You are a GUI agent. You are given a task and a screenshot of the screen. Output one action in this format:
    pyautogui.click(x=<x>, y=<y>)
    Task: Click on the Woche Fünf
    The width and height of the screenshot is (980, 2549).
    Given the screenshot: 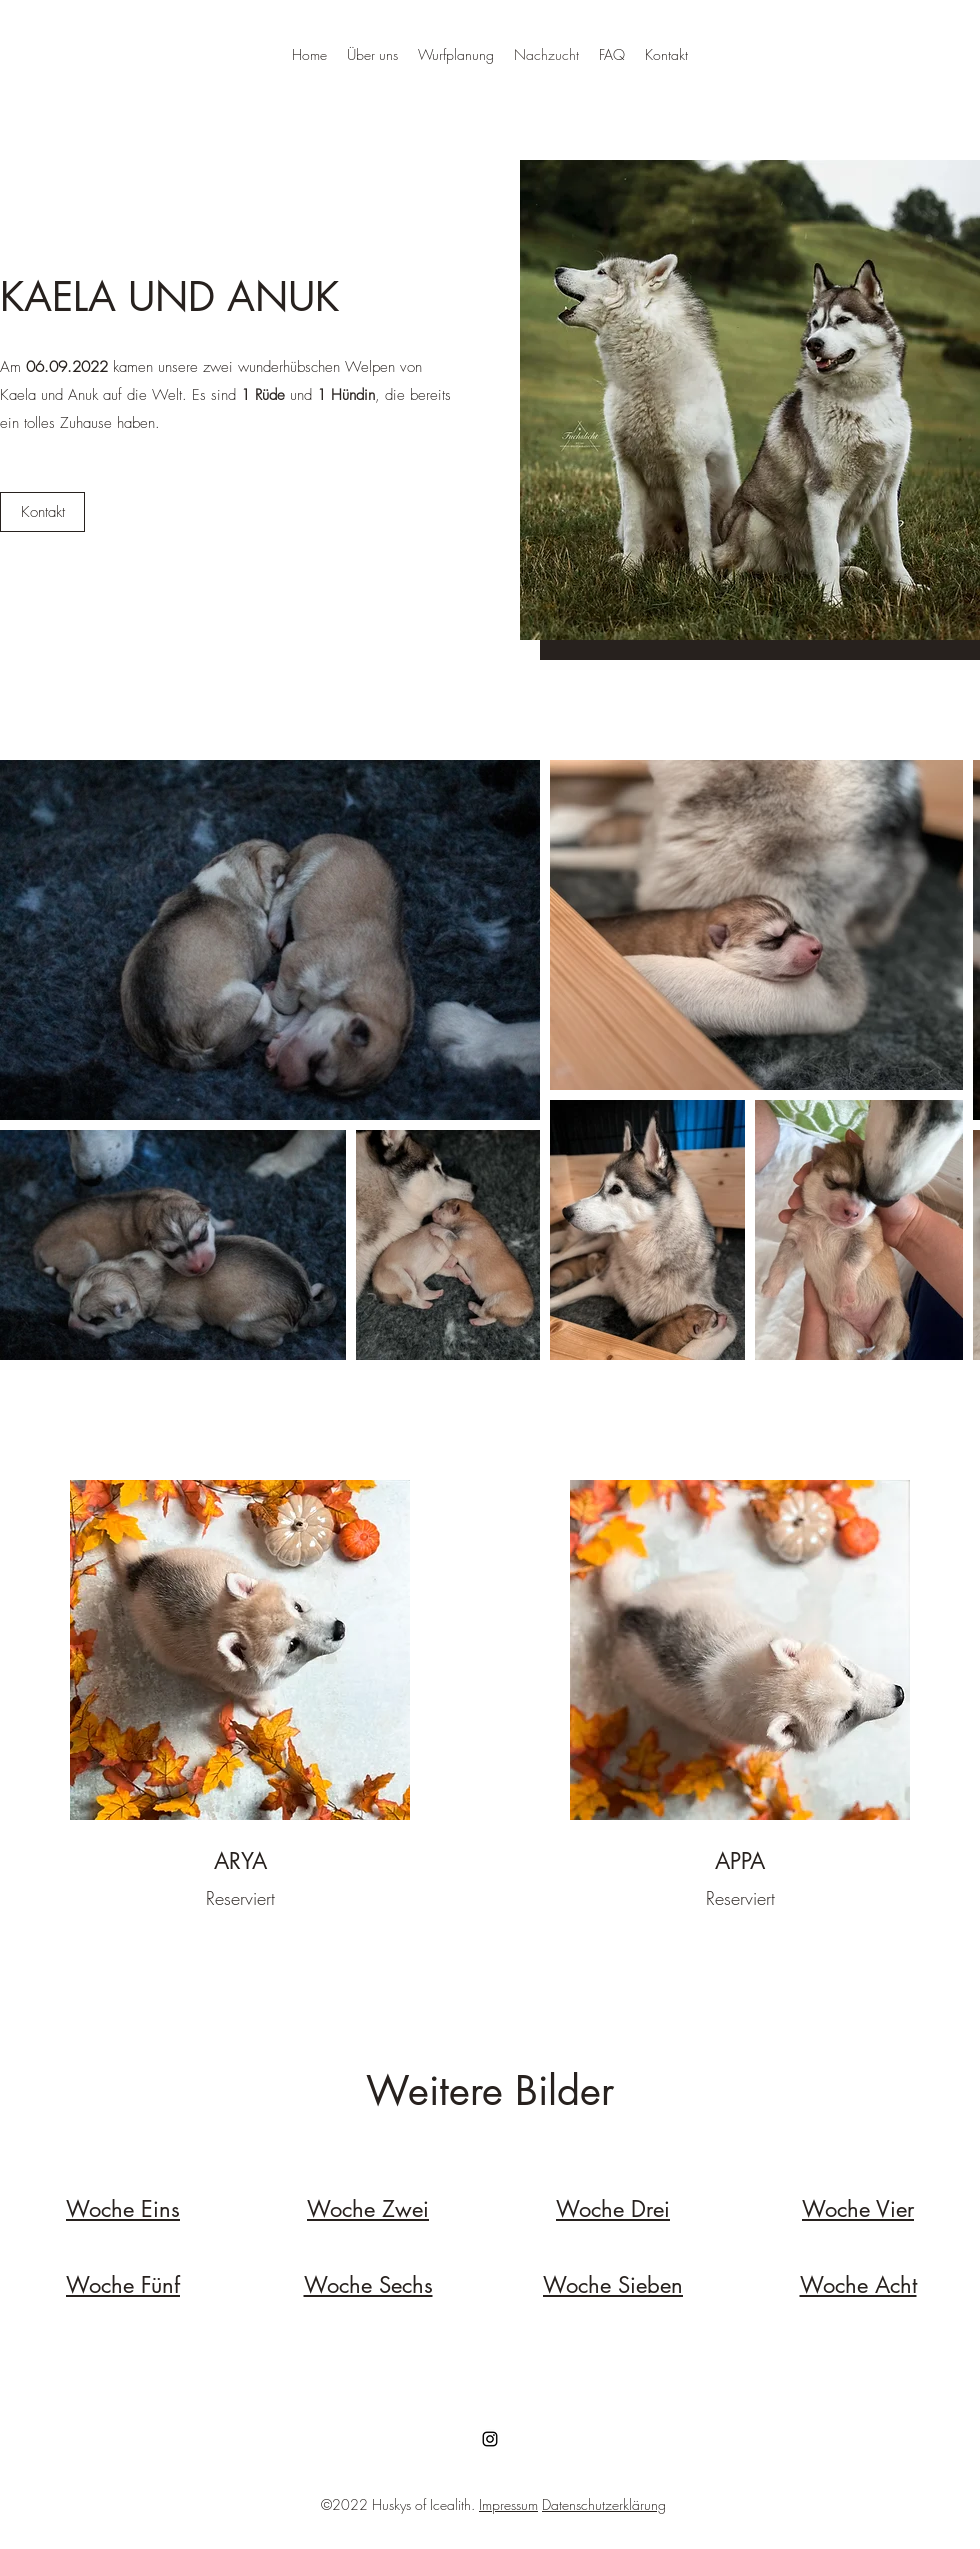 What is the action you would take?
    pyautogui.click(x=123, y=2285)
    